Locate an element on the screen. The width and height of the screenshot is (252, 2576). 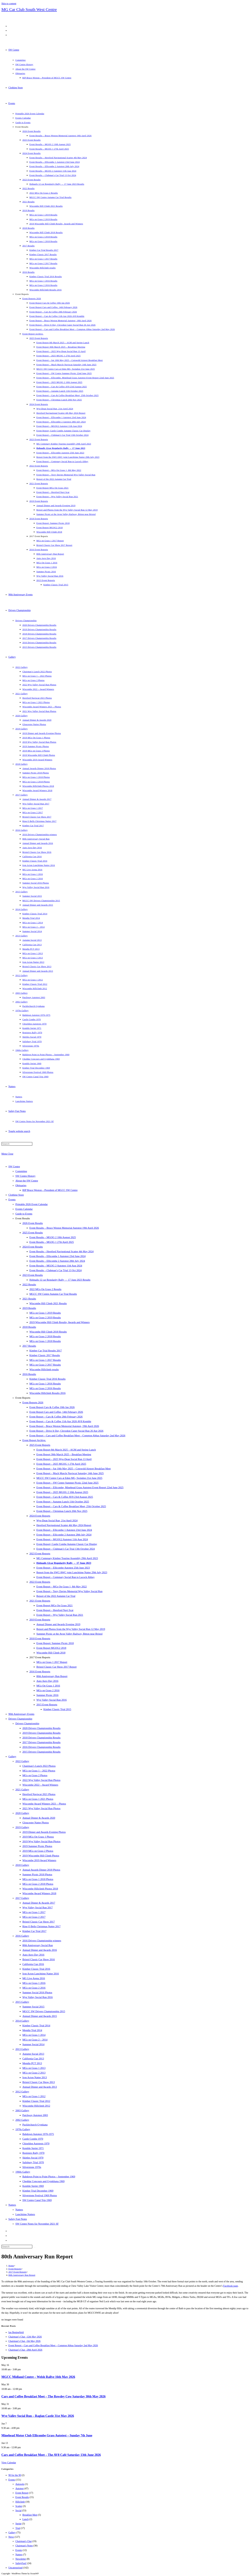
Event Results – Clubman’s Car Trial 13 Oct 2024 is located at coordinates (55, 1270).